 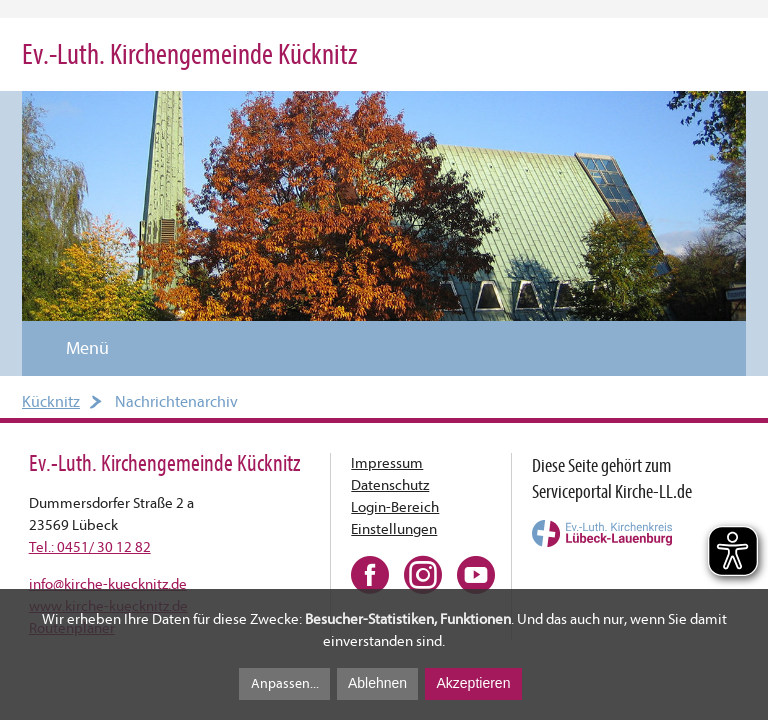 What do you see at coordinates (75, 348) in the screenshot?
I see `Menü` at bounding box center [75, 348].